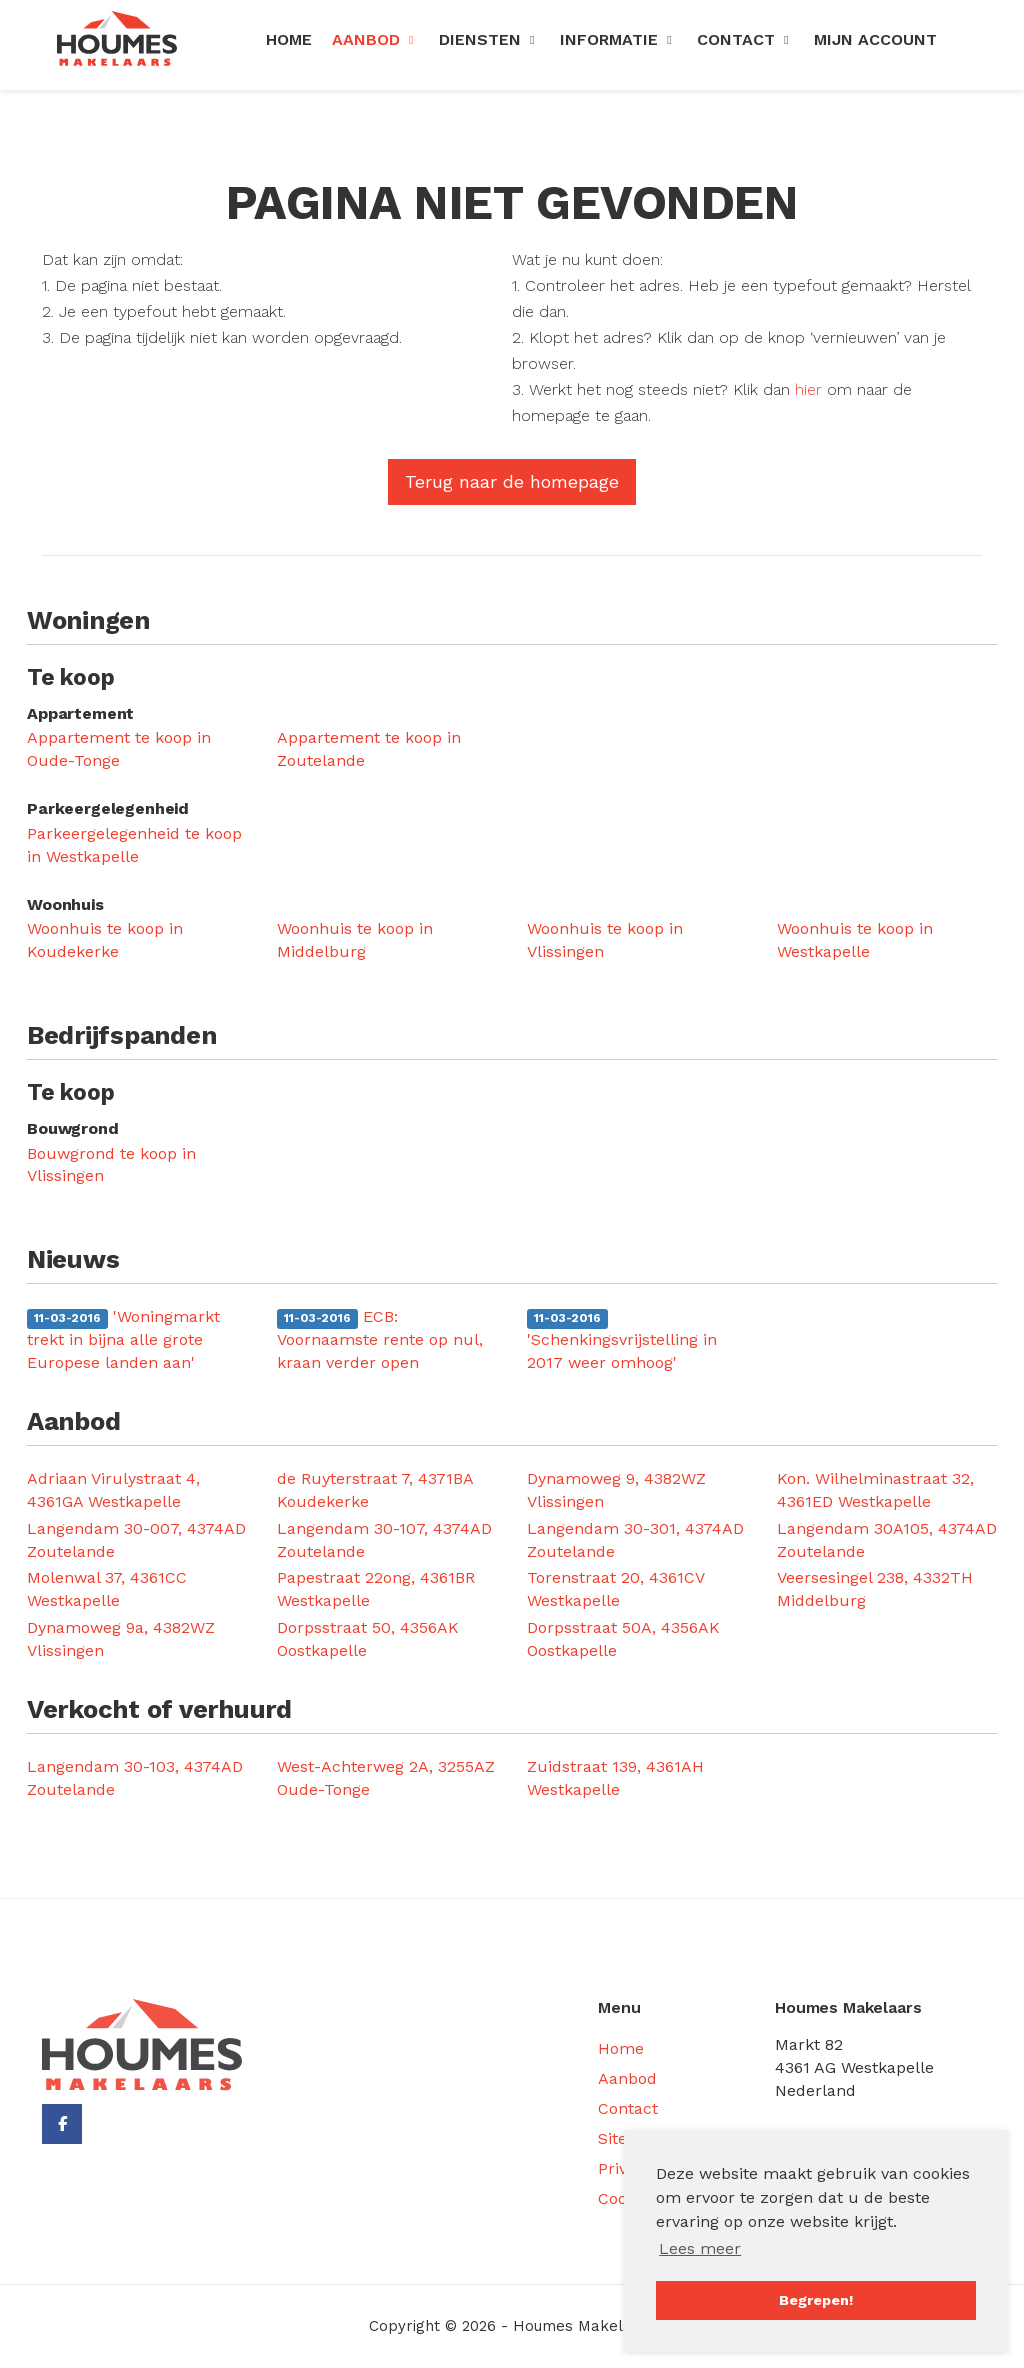 This screenshot has width=1024, height=2368. I want to click on Bouwgrond te koop in Vlissingen, so click(111, 1165).